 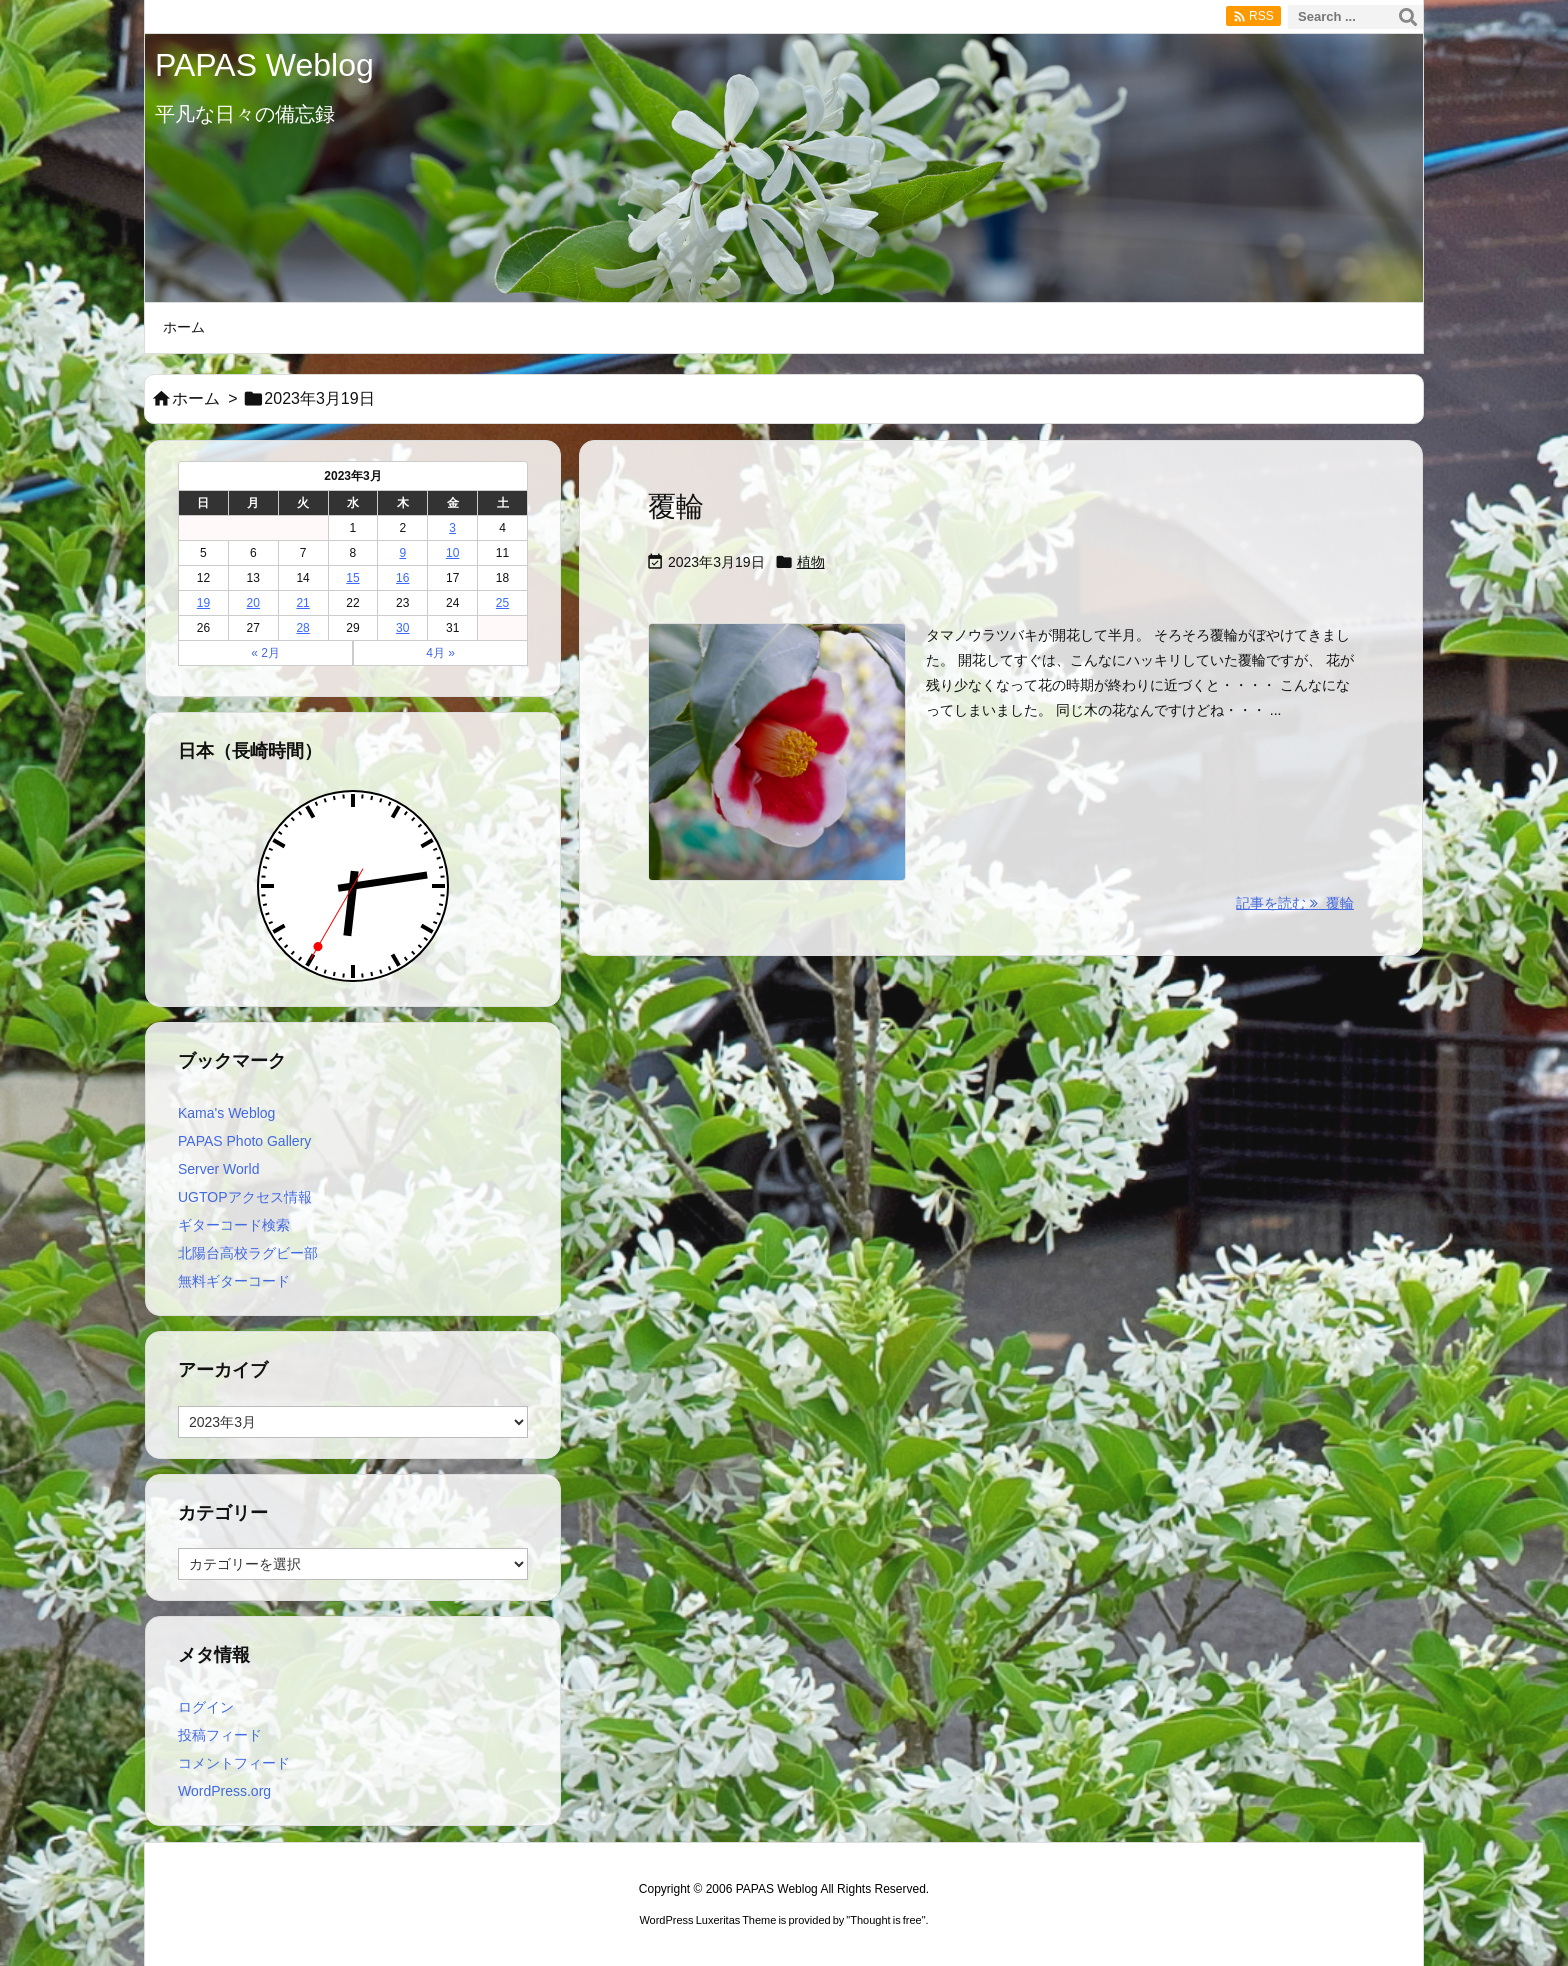 I want to click on 10 [2023年3月10日 に投稿を公開], so click(x=452, y=553).